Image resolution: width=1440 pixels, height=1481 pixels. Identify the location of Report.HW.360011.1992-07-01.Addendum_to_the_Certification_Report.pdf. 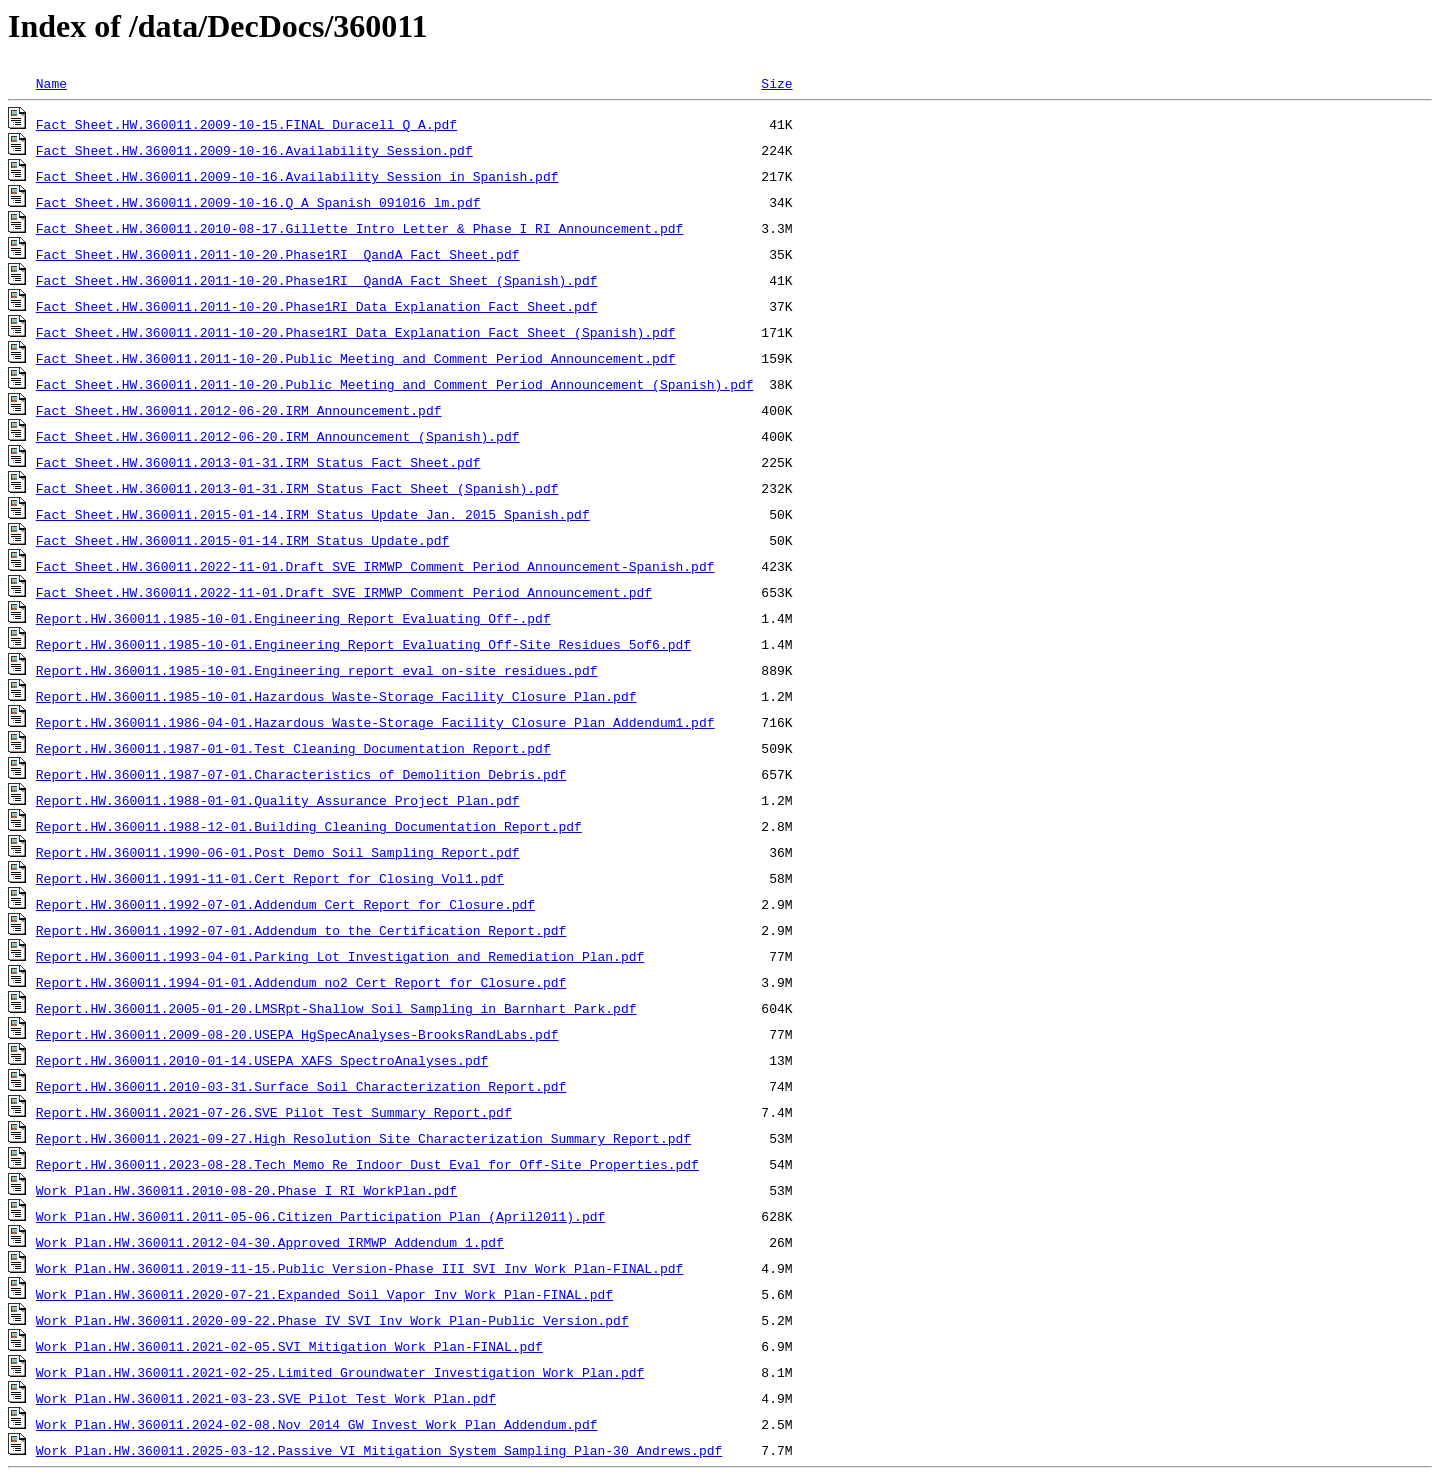
(301, 930).